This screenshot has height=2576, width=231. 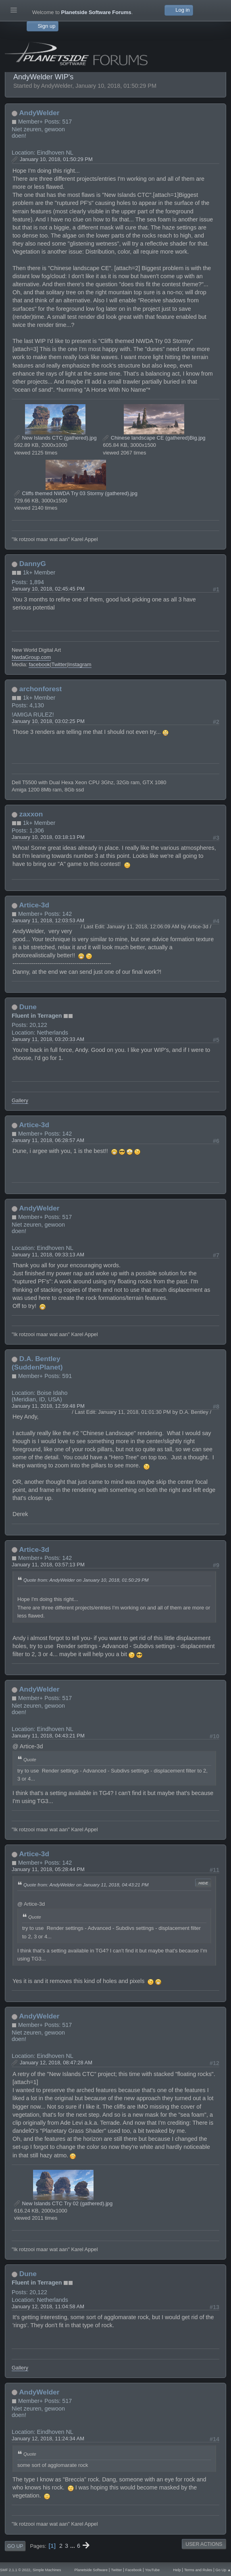 What do you see at coordinates (48, 1565) in the screenshot?
I see `January 11, 2018, 03:57:13 PM` at bounding box center [48, 1565].